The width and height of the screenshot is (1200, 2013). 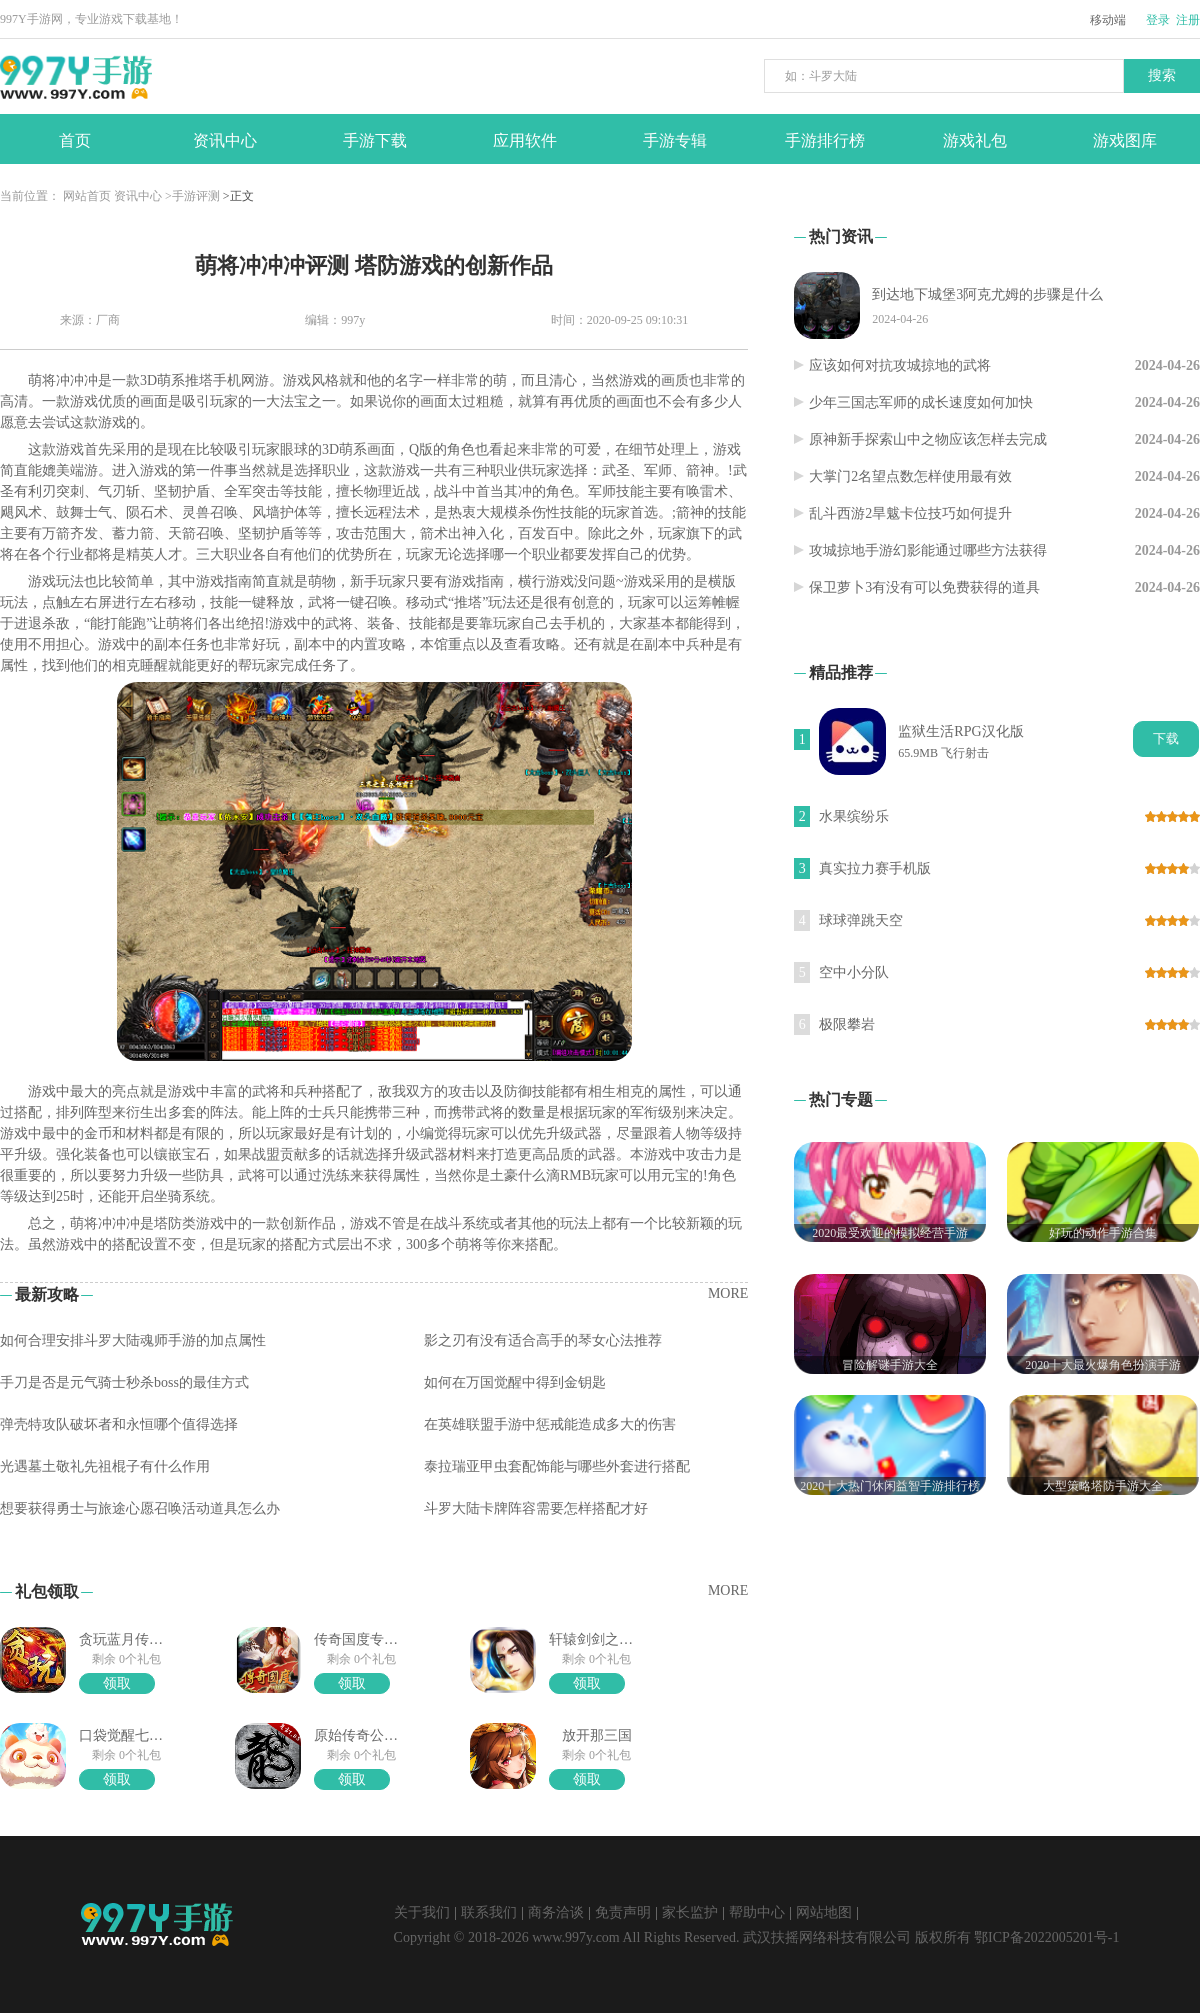 What do you see at coordinates (928, 550) in the screenshot?
I see `攻城掠地手游幻影能通过哪些方法获得` at bounding box center [928, 550].